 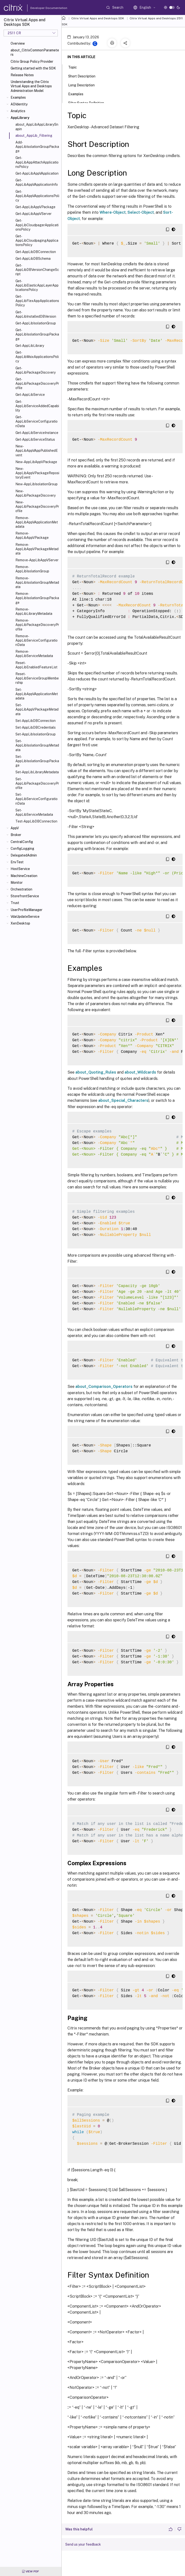 I want to click on about_AppLibAppLibrarySnapin, so click(x=36, y=127).